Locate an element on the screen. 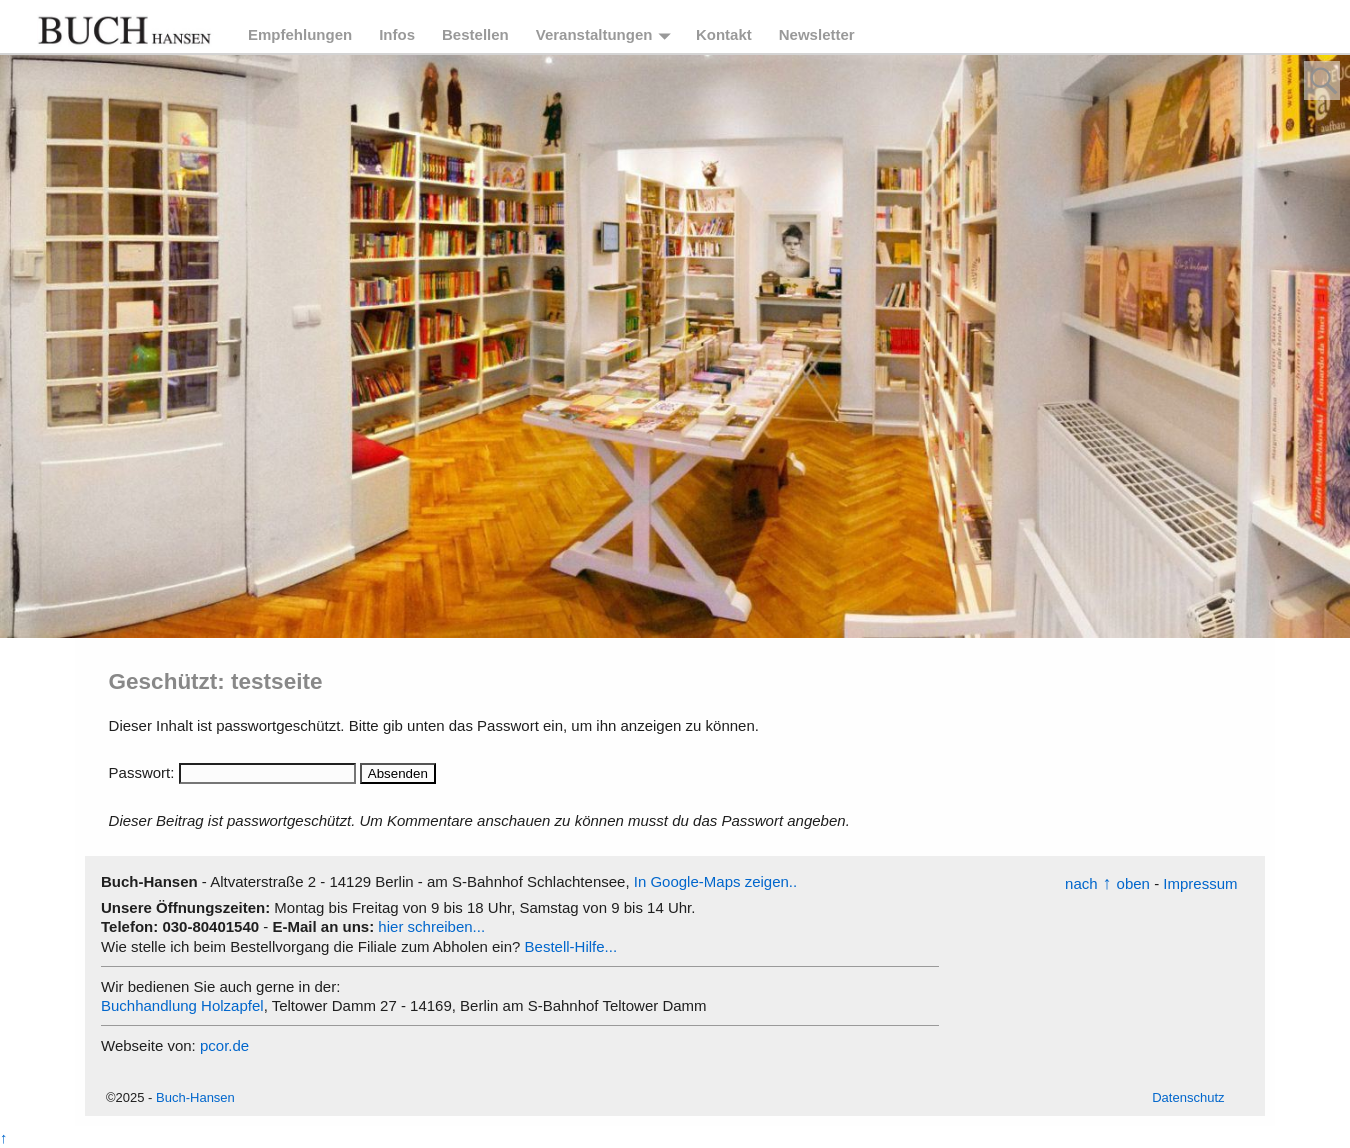 The width and height of the screenshot is (1350, 1148). nachoben is located at coordinates (1107, 883).